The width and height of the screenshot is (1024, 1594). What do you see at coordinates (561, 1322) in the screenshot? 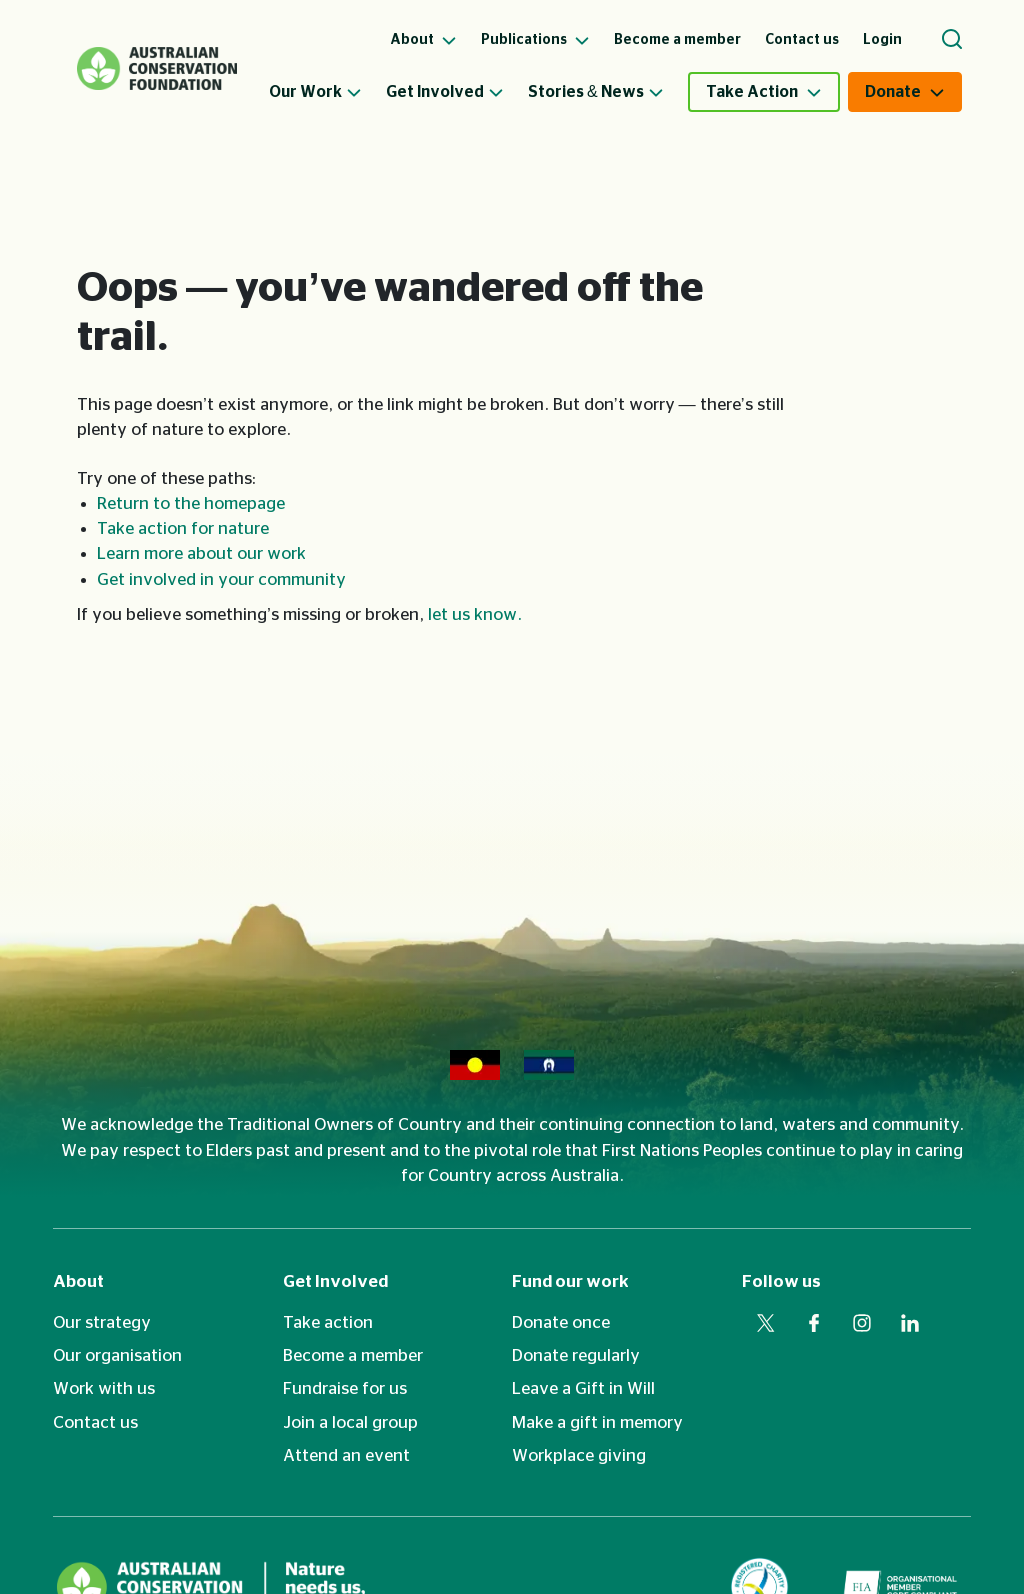
I see `Donate once` at bounding box center [561, 1322].